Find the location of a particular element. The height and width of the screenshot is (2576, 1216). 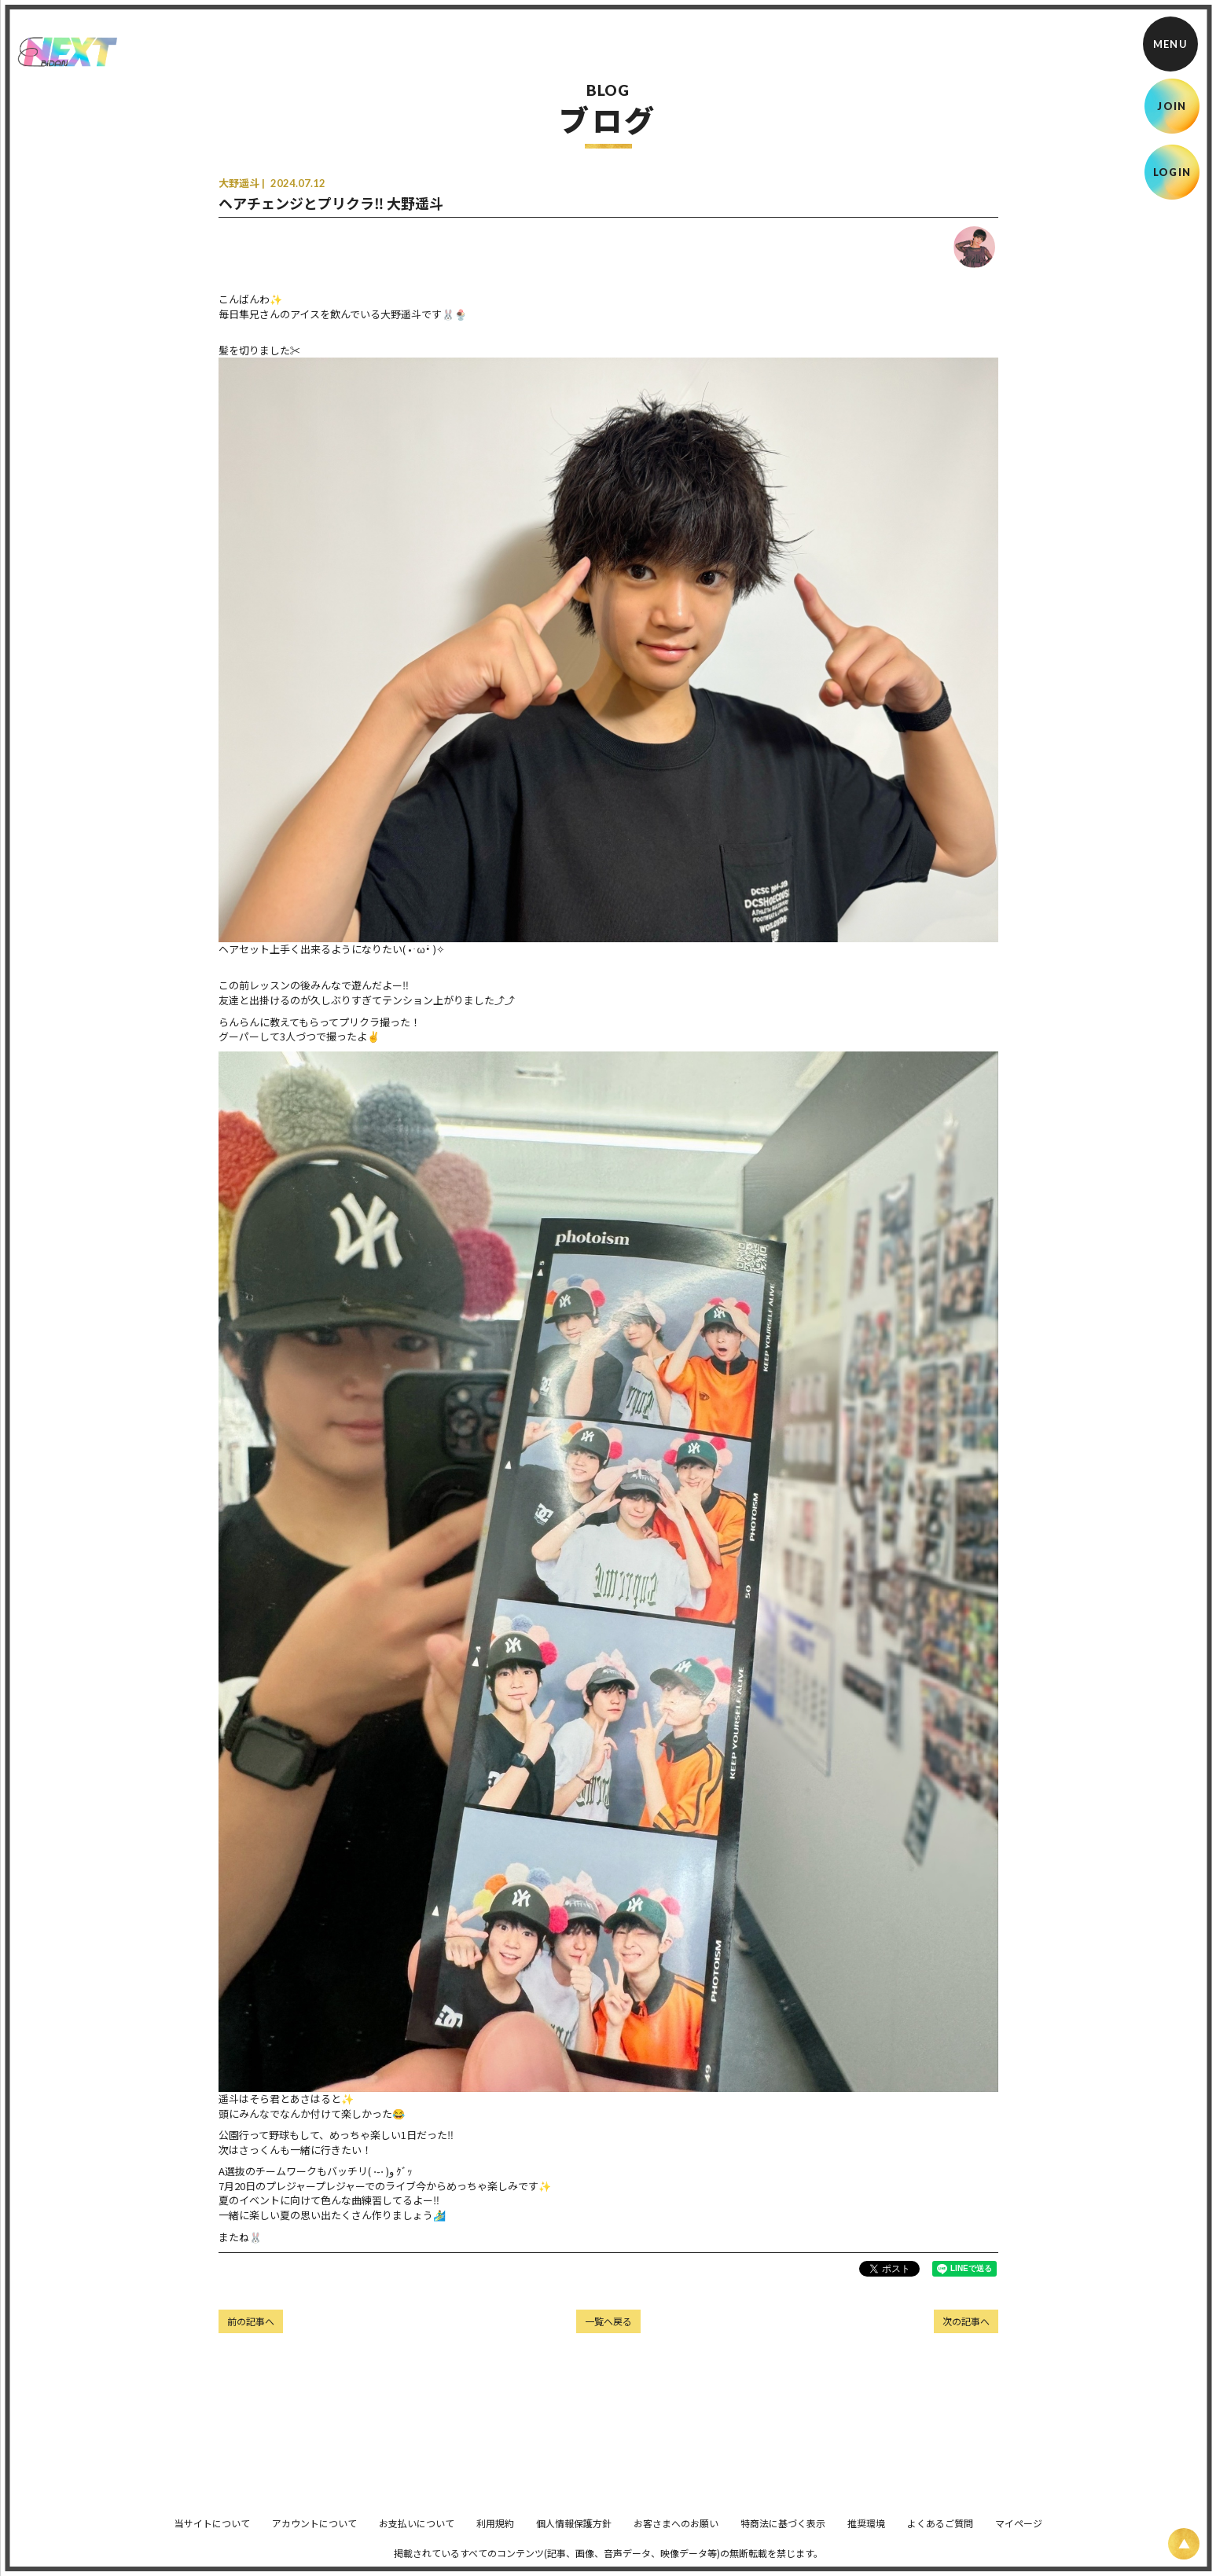

よくあるご質問 is located at coordinates (940, 2534).